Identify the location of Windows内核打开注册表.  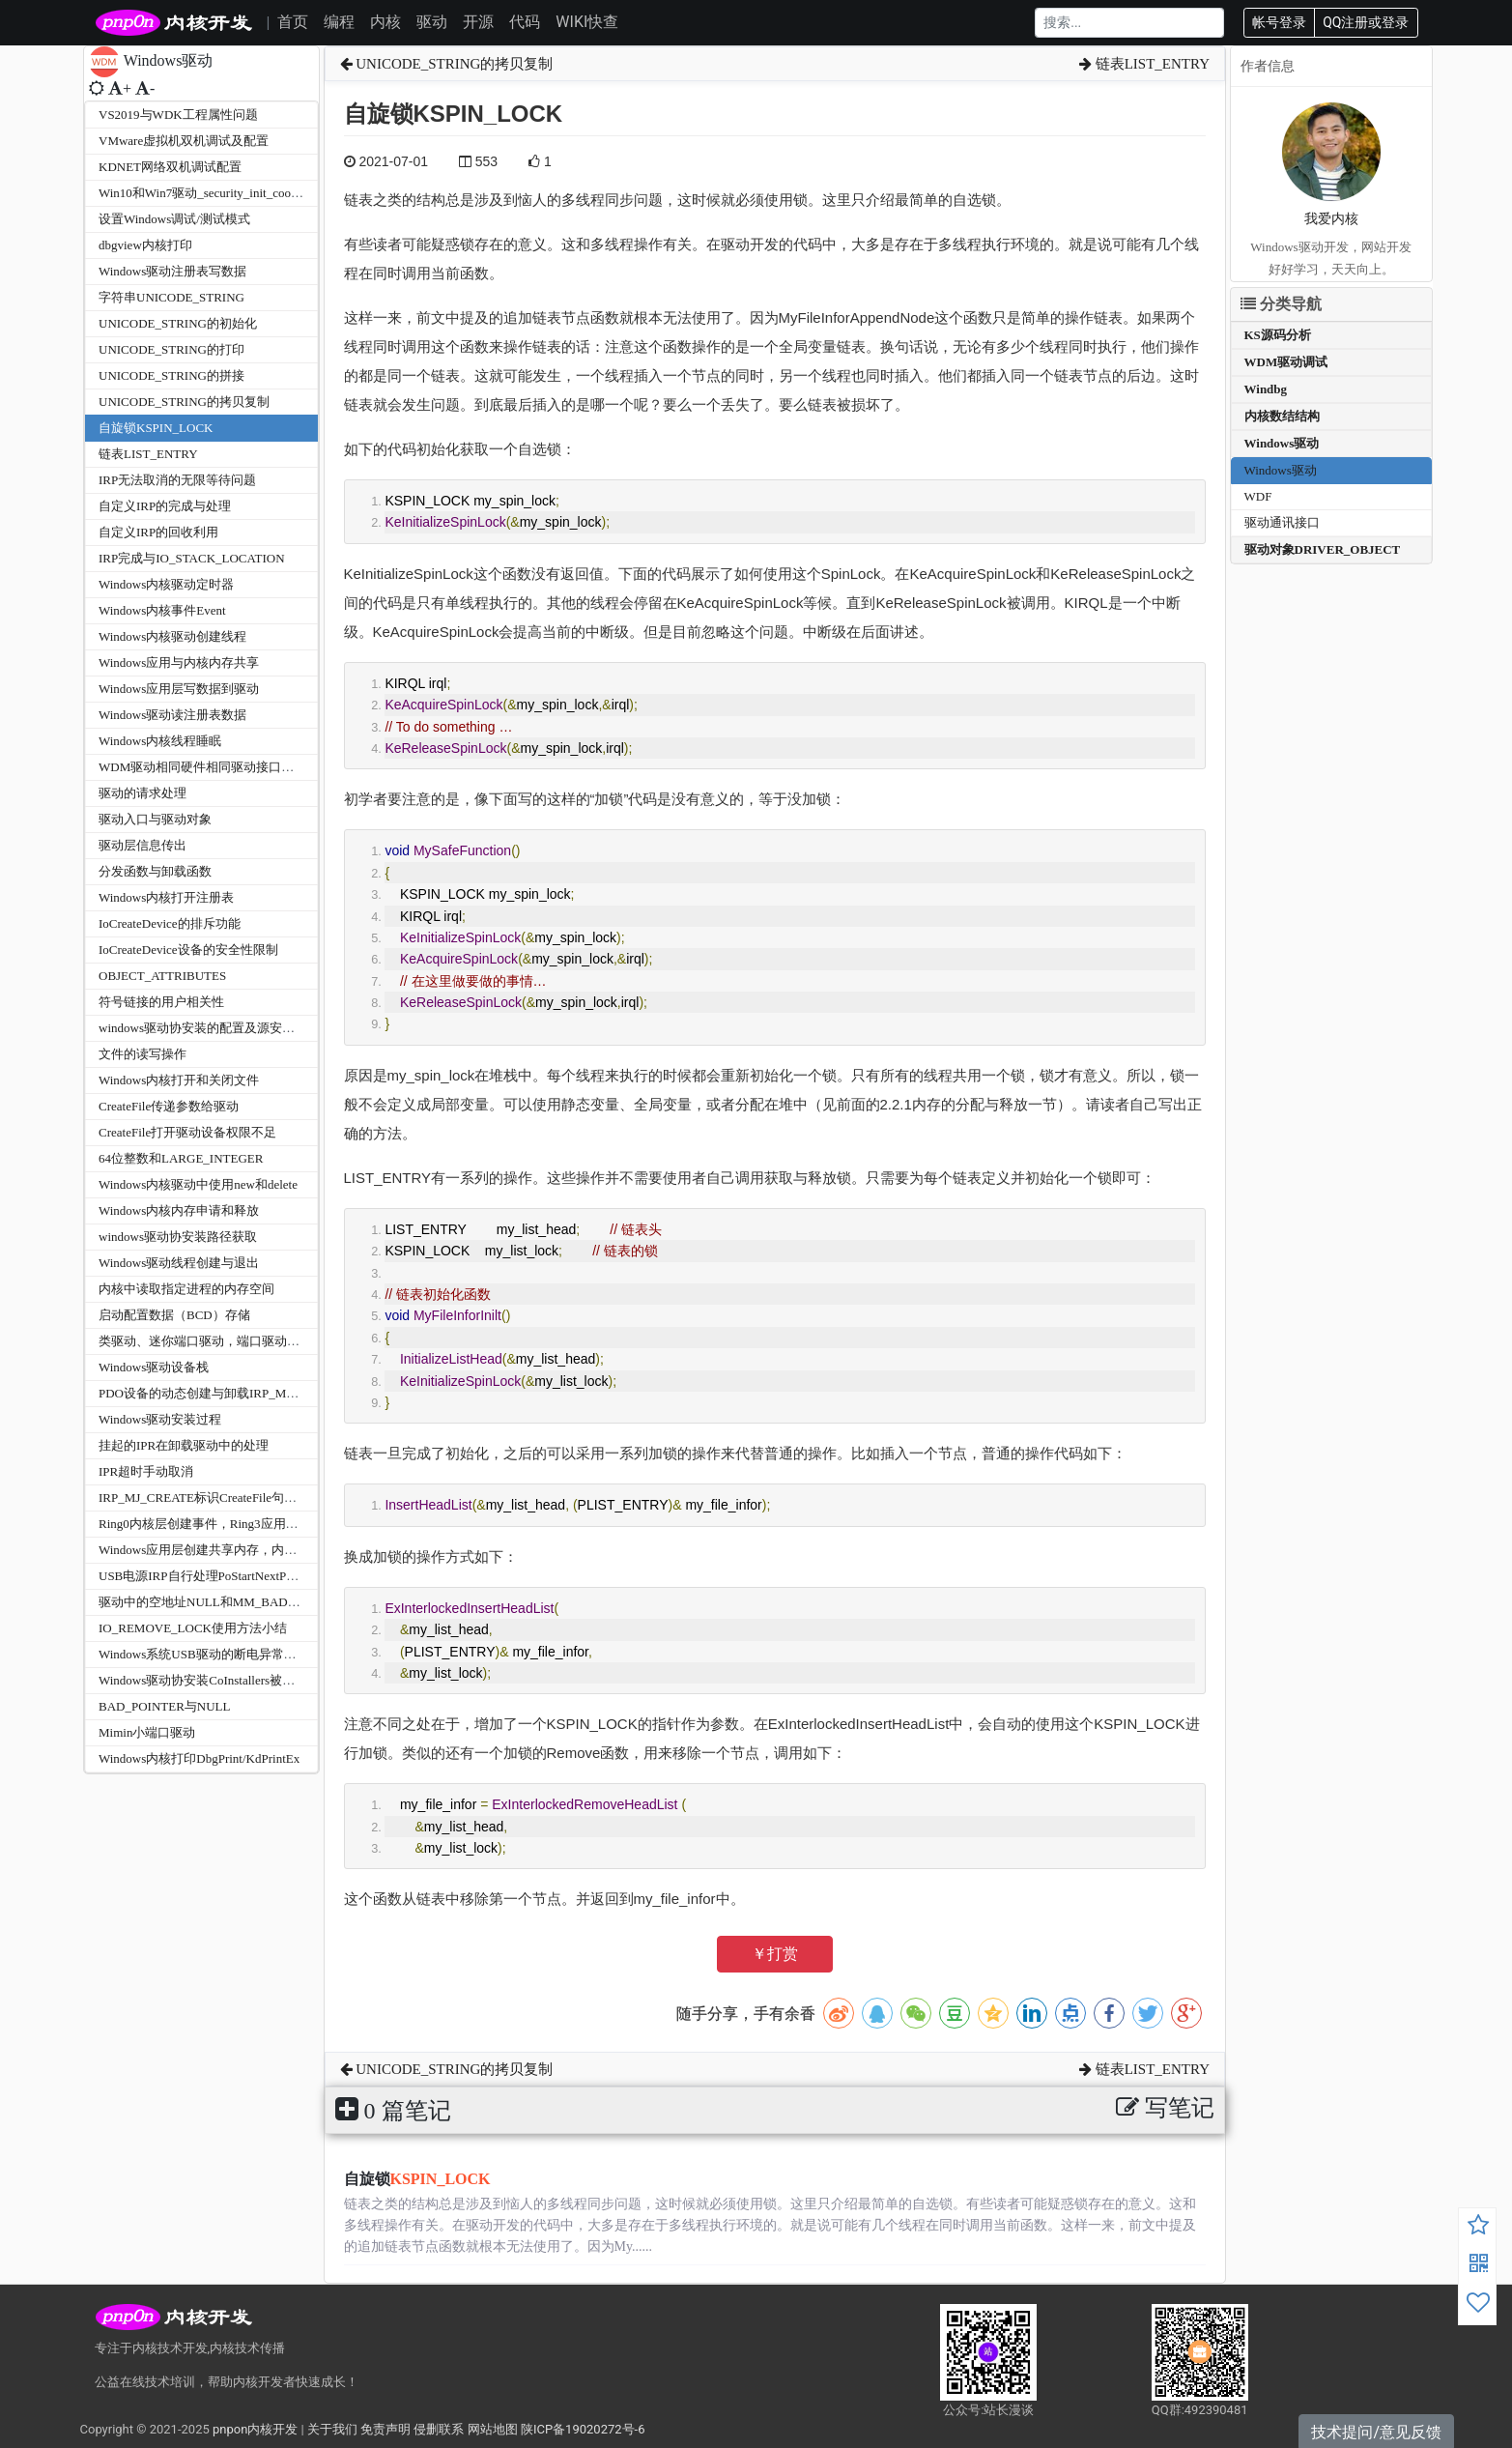
(166, 897).